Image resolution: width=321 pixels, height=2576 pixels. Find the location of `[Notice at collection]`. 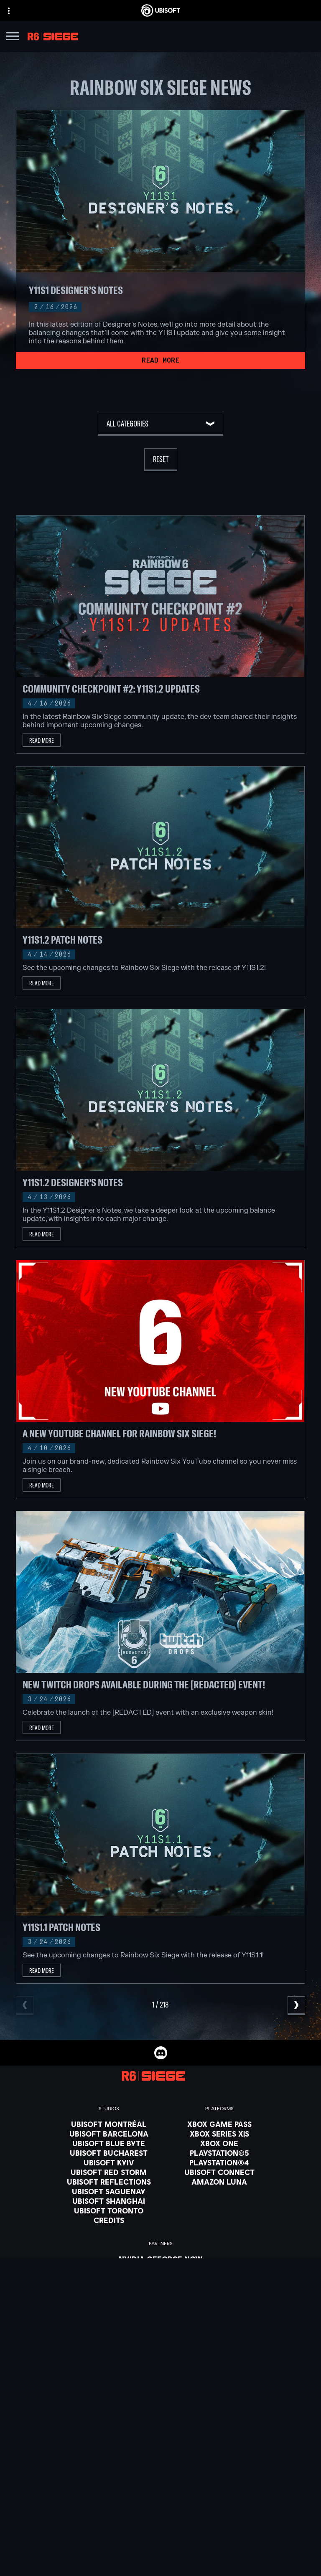

[Notice at collection] is located at coordinates (160, 2561).